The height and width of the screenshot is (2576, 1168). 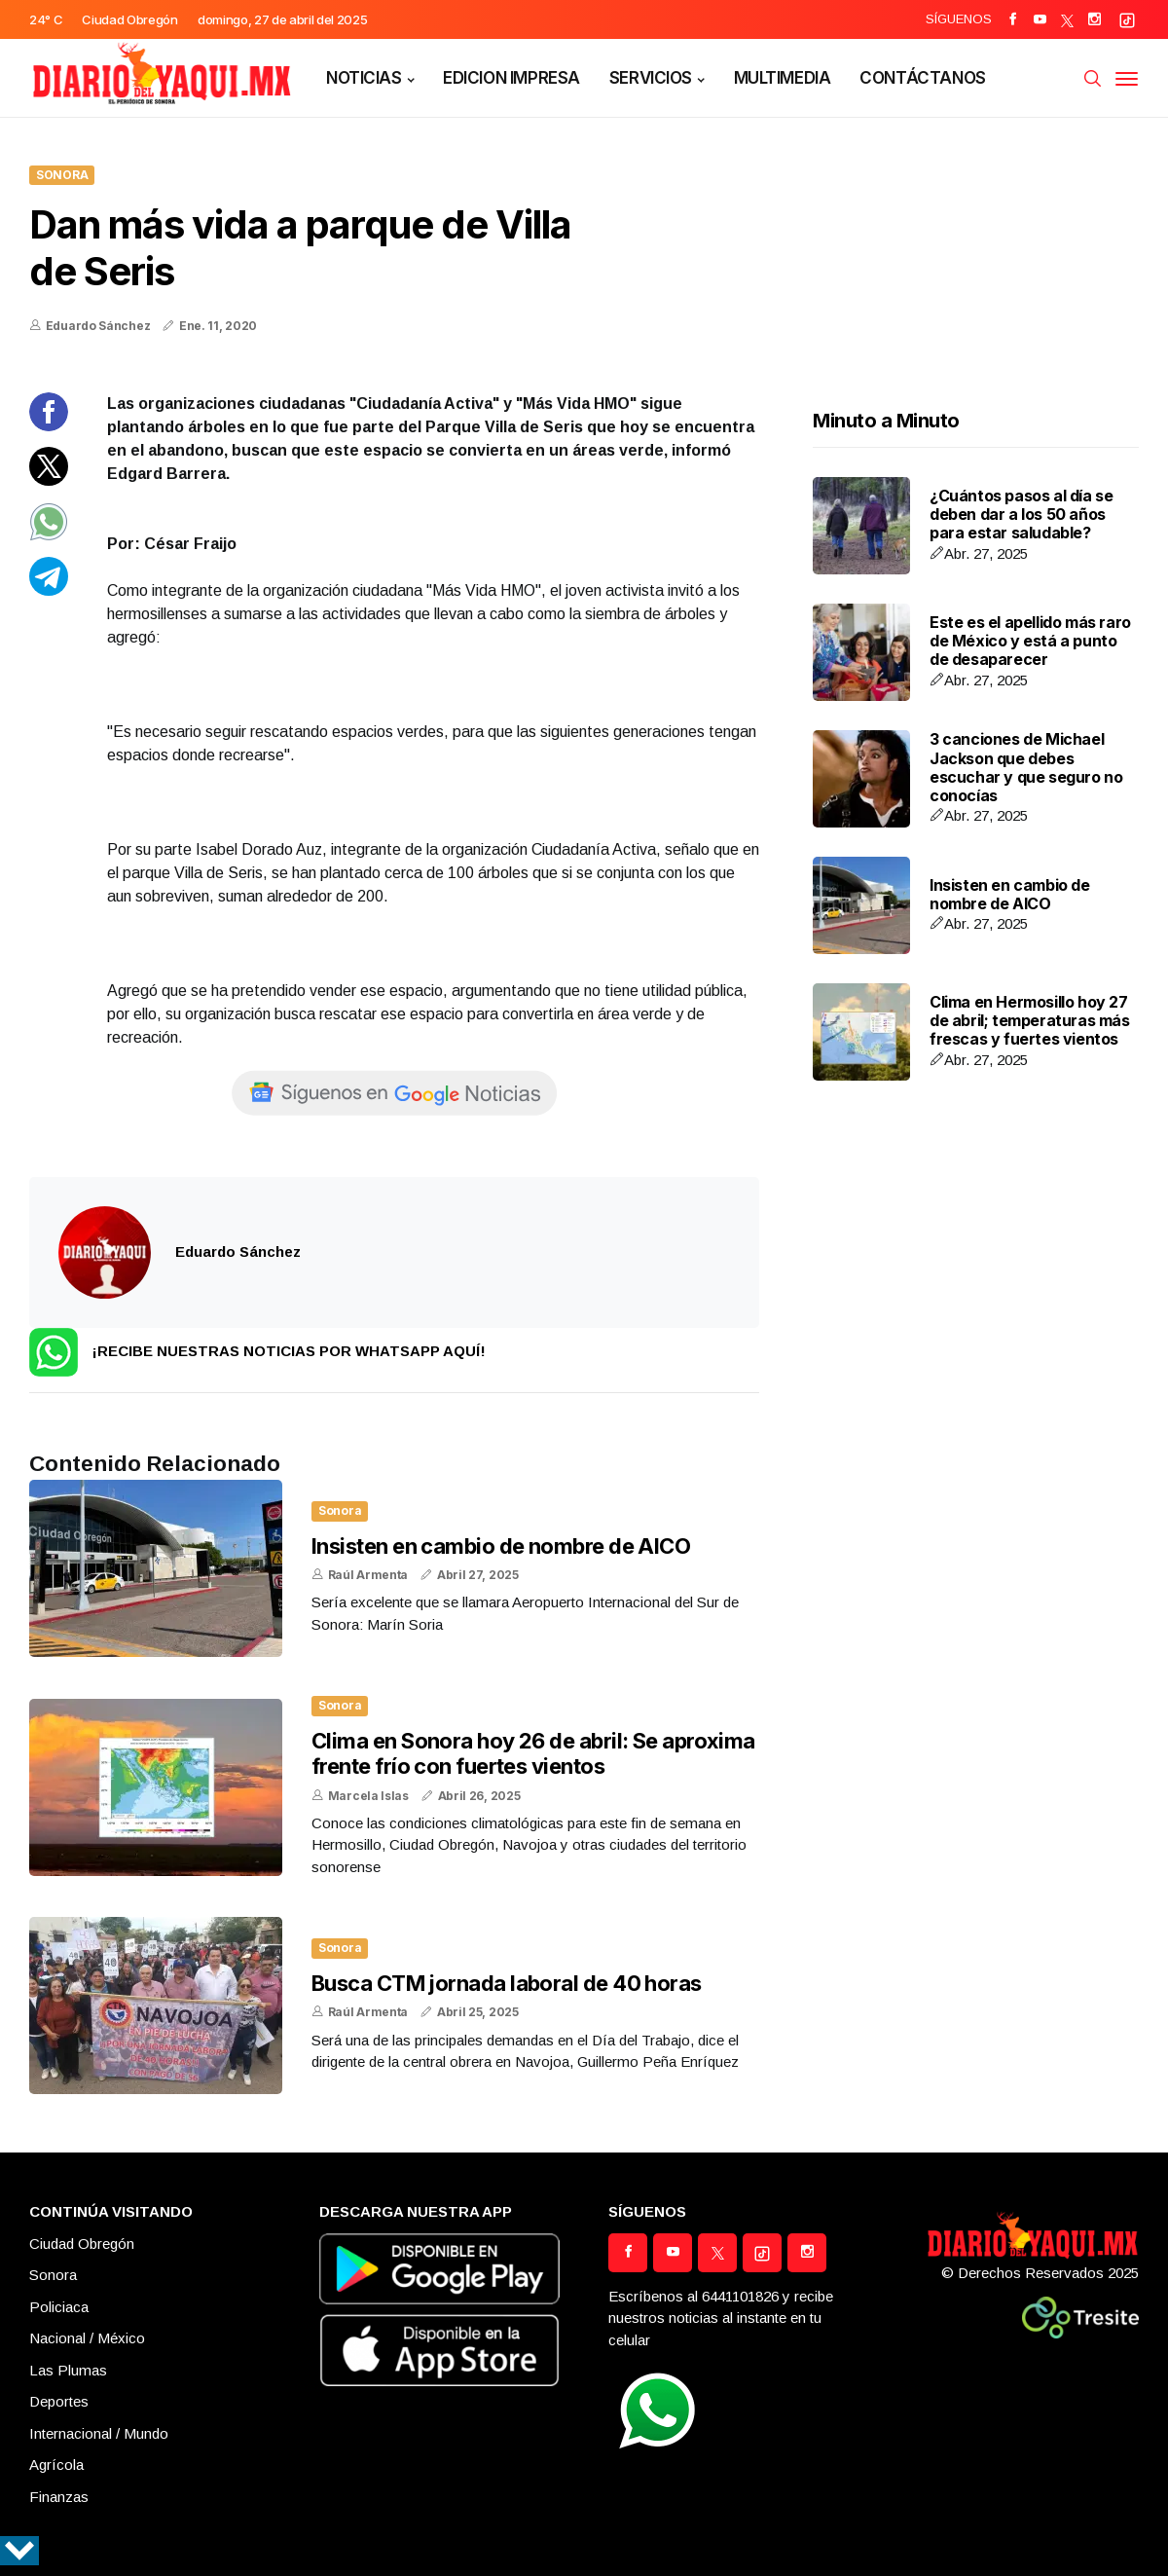 I want to click on Raúl Armenta, so click(x=368, y=1574).